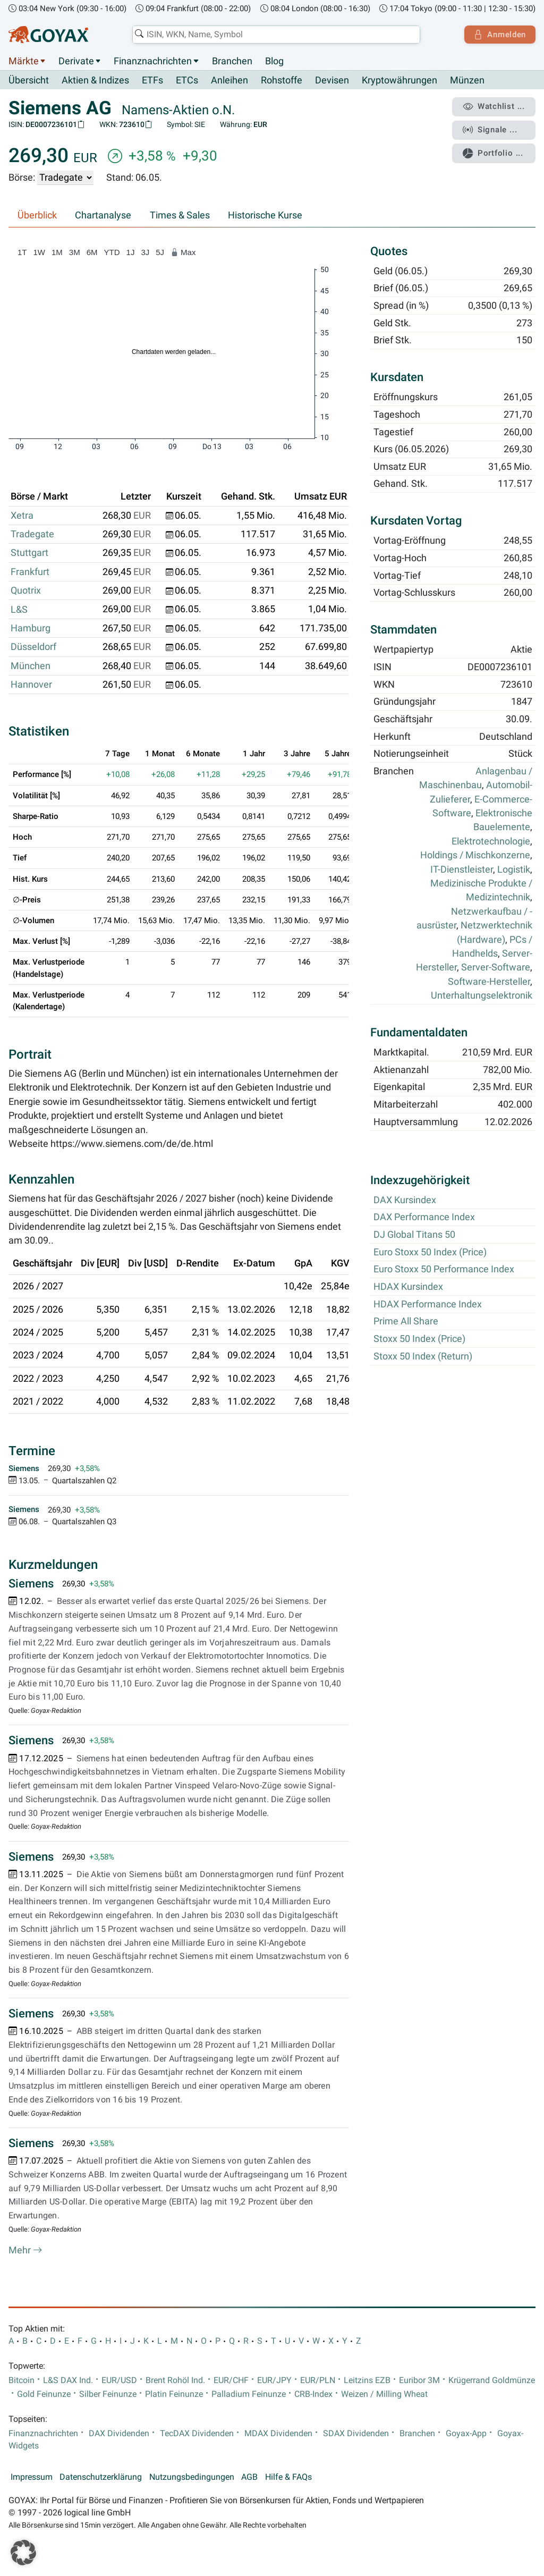 This screenshot has width=544, height=2576. I want to click on Mehr, so click(25, 2250).